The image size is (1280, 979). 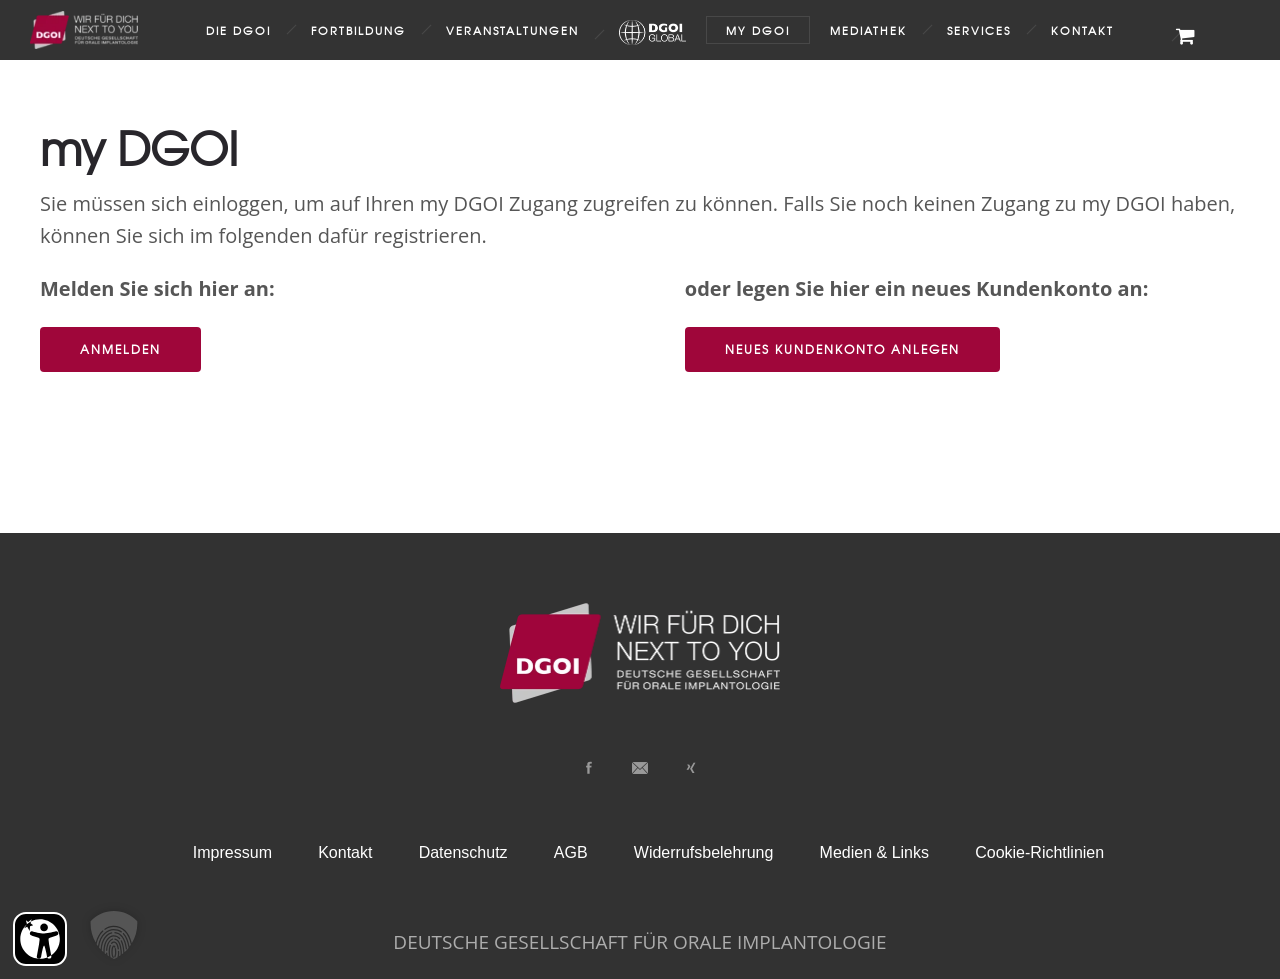 What do you see at coordinates (868, 30) in the screenshot?
I see `Mediathek` at bounding box center [868, 30].